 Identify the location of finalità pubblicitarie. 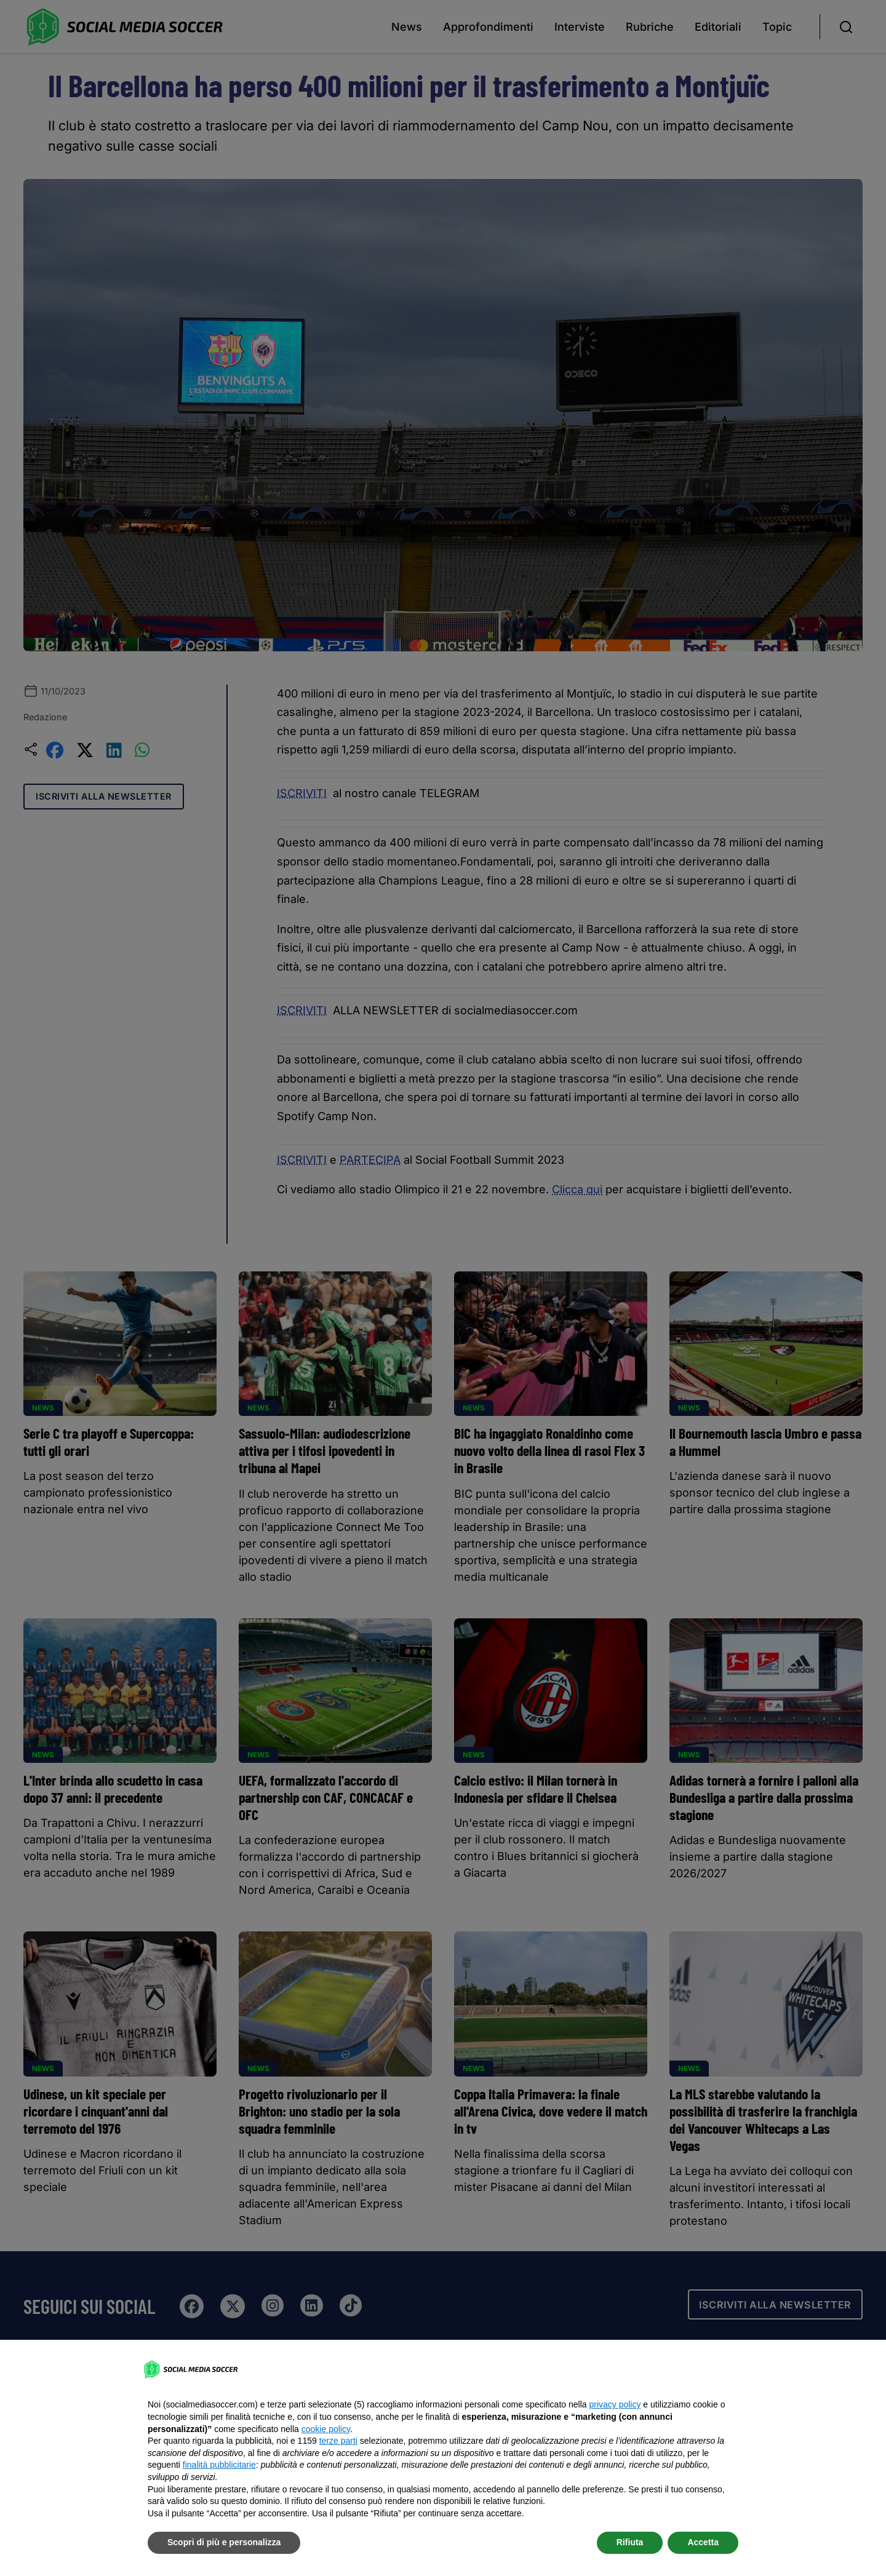
(219, 2465).